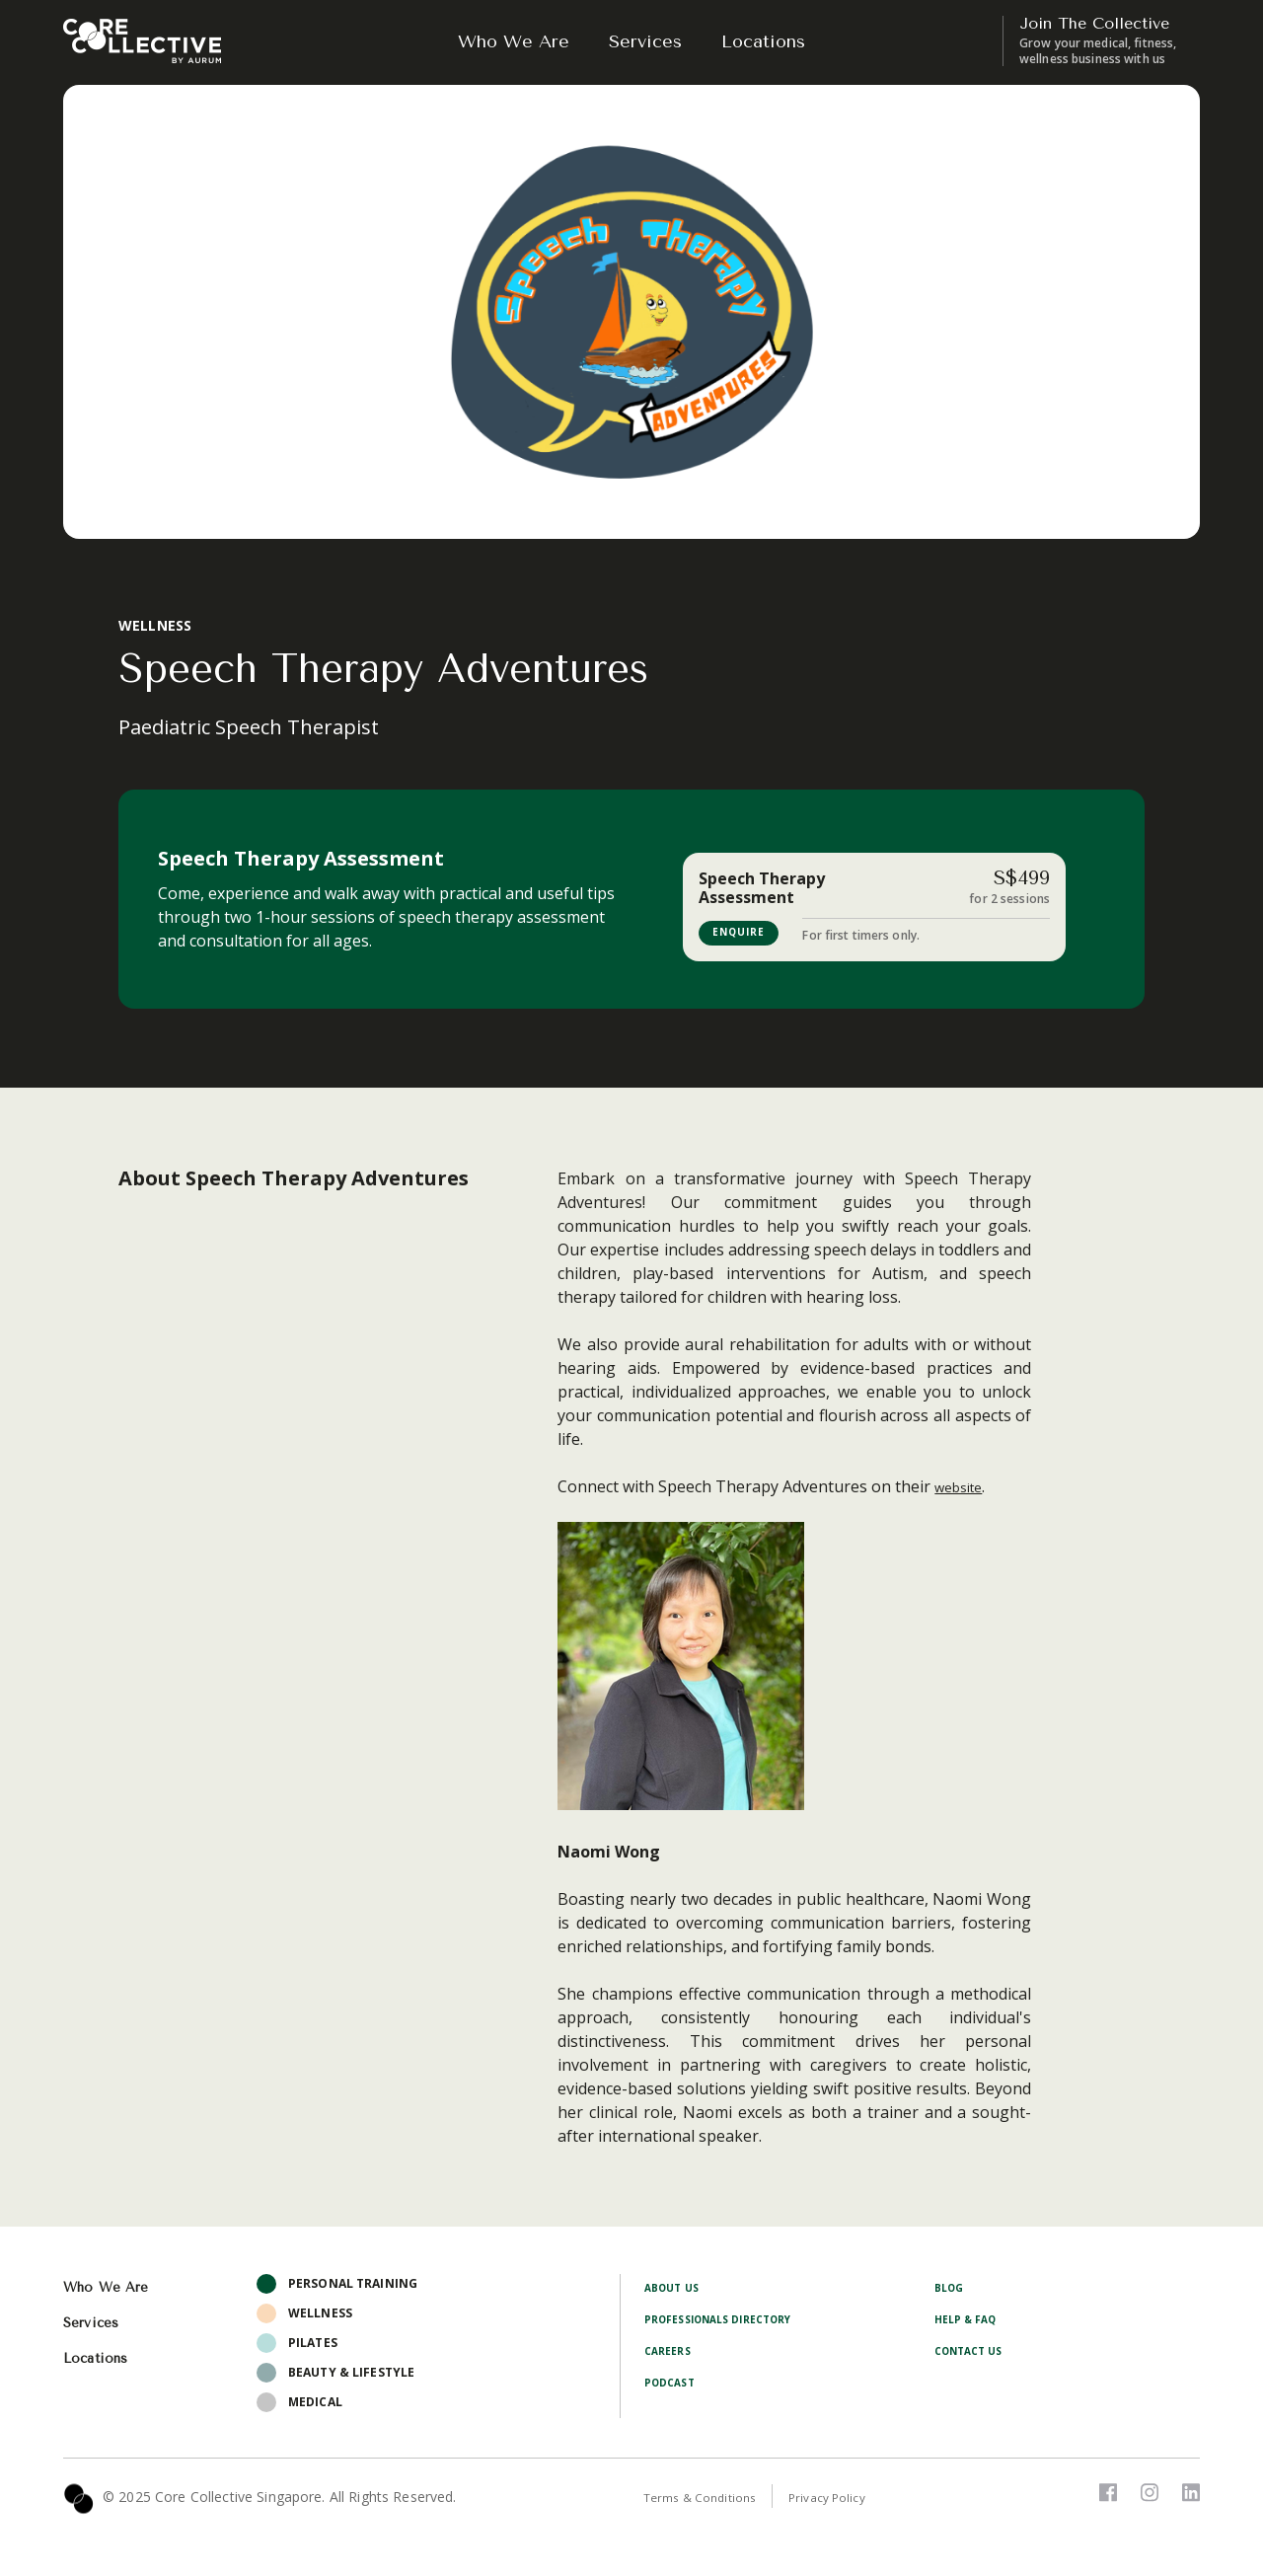 The width and height of the screenshot is (1263, 2576). I want to click on Podcast, so click(673, 2386).